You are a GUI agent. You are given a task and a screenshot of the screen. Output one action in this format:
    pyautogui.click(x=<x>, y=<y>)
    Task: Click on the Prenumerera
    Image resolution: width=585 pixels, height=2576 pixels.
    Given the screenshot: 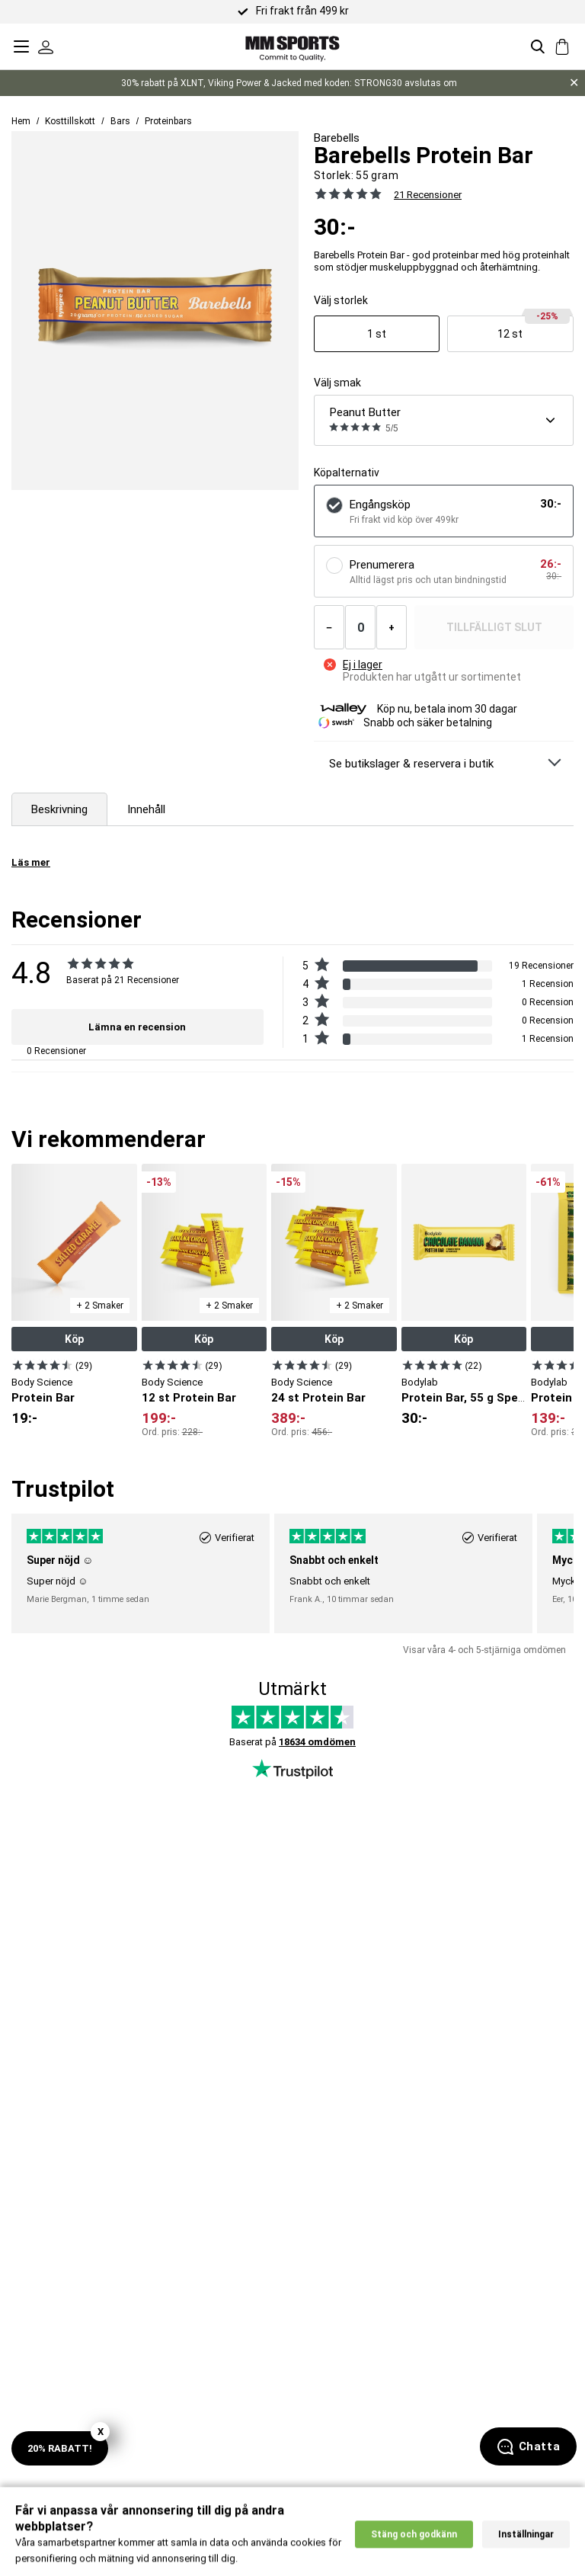 What is the action you would take?
    pyautogui.click(x=382, y=565)
    